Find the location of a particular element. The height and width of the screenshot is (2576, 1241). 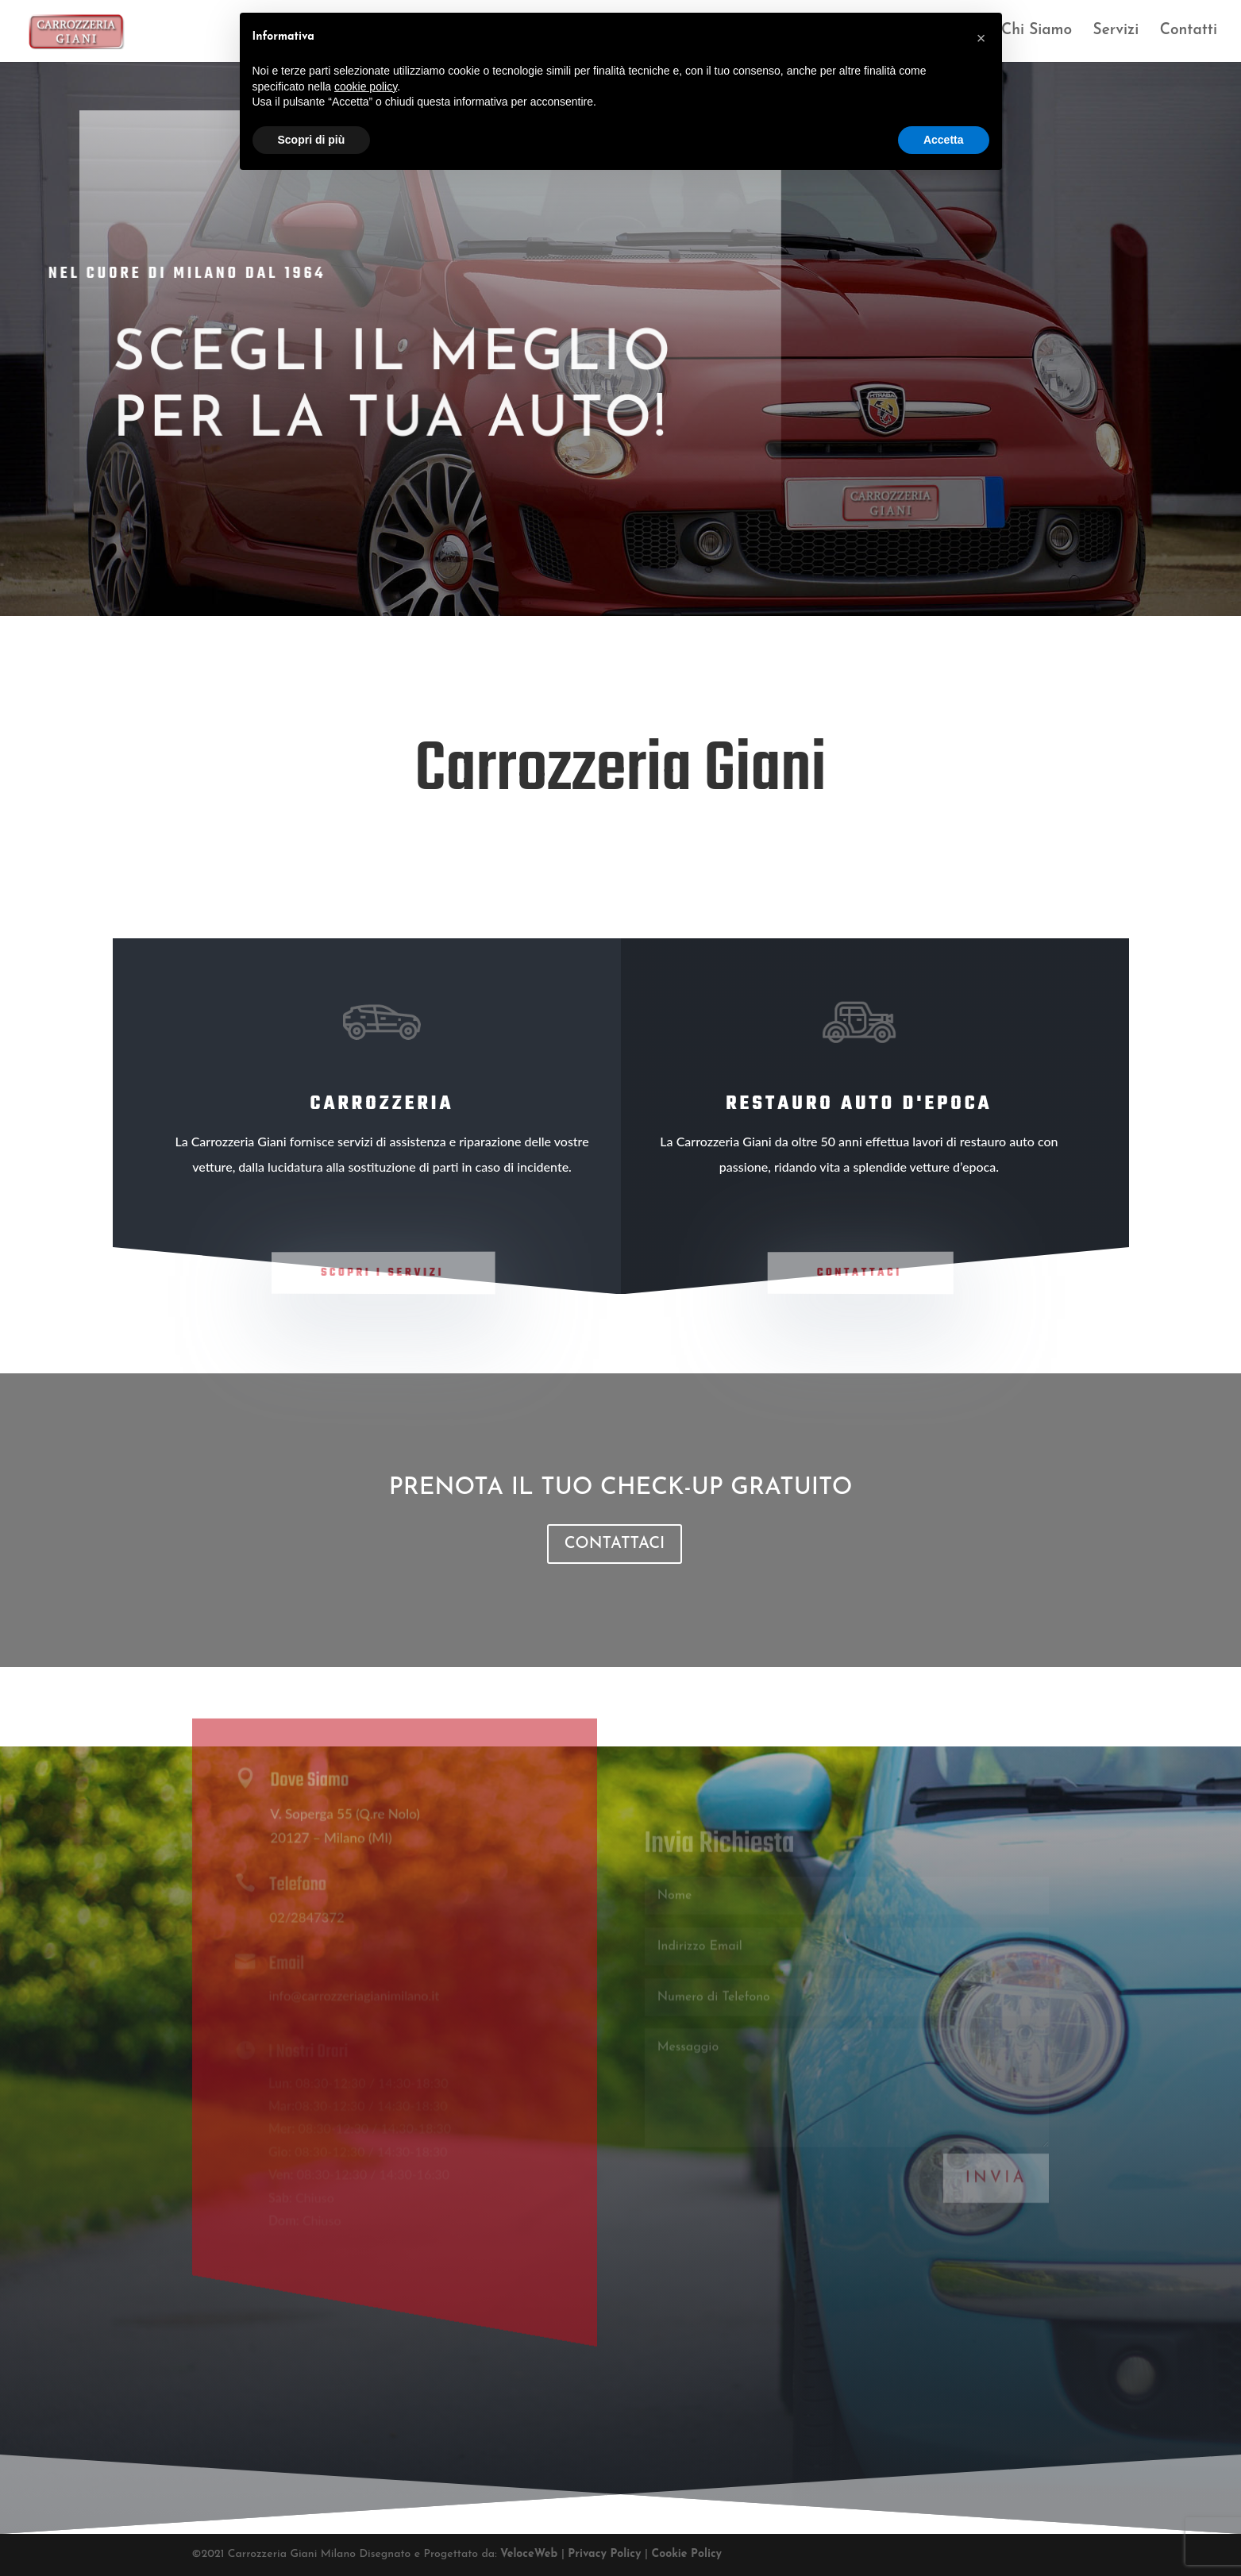

Chi Siamo is located at coordinates (1036, 31).